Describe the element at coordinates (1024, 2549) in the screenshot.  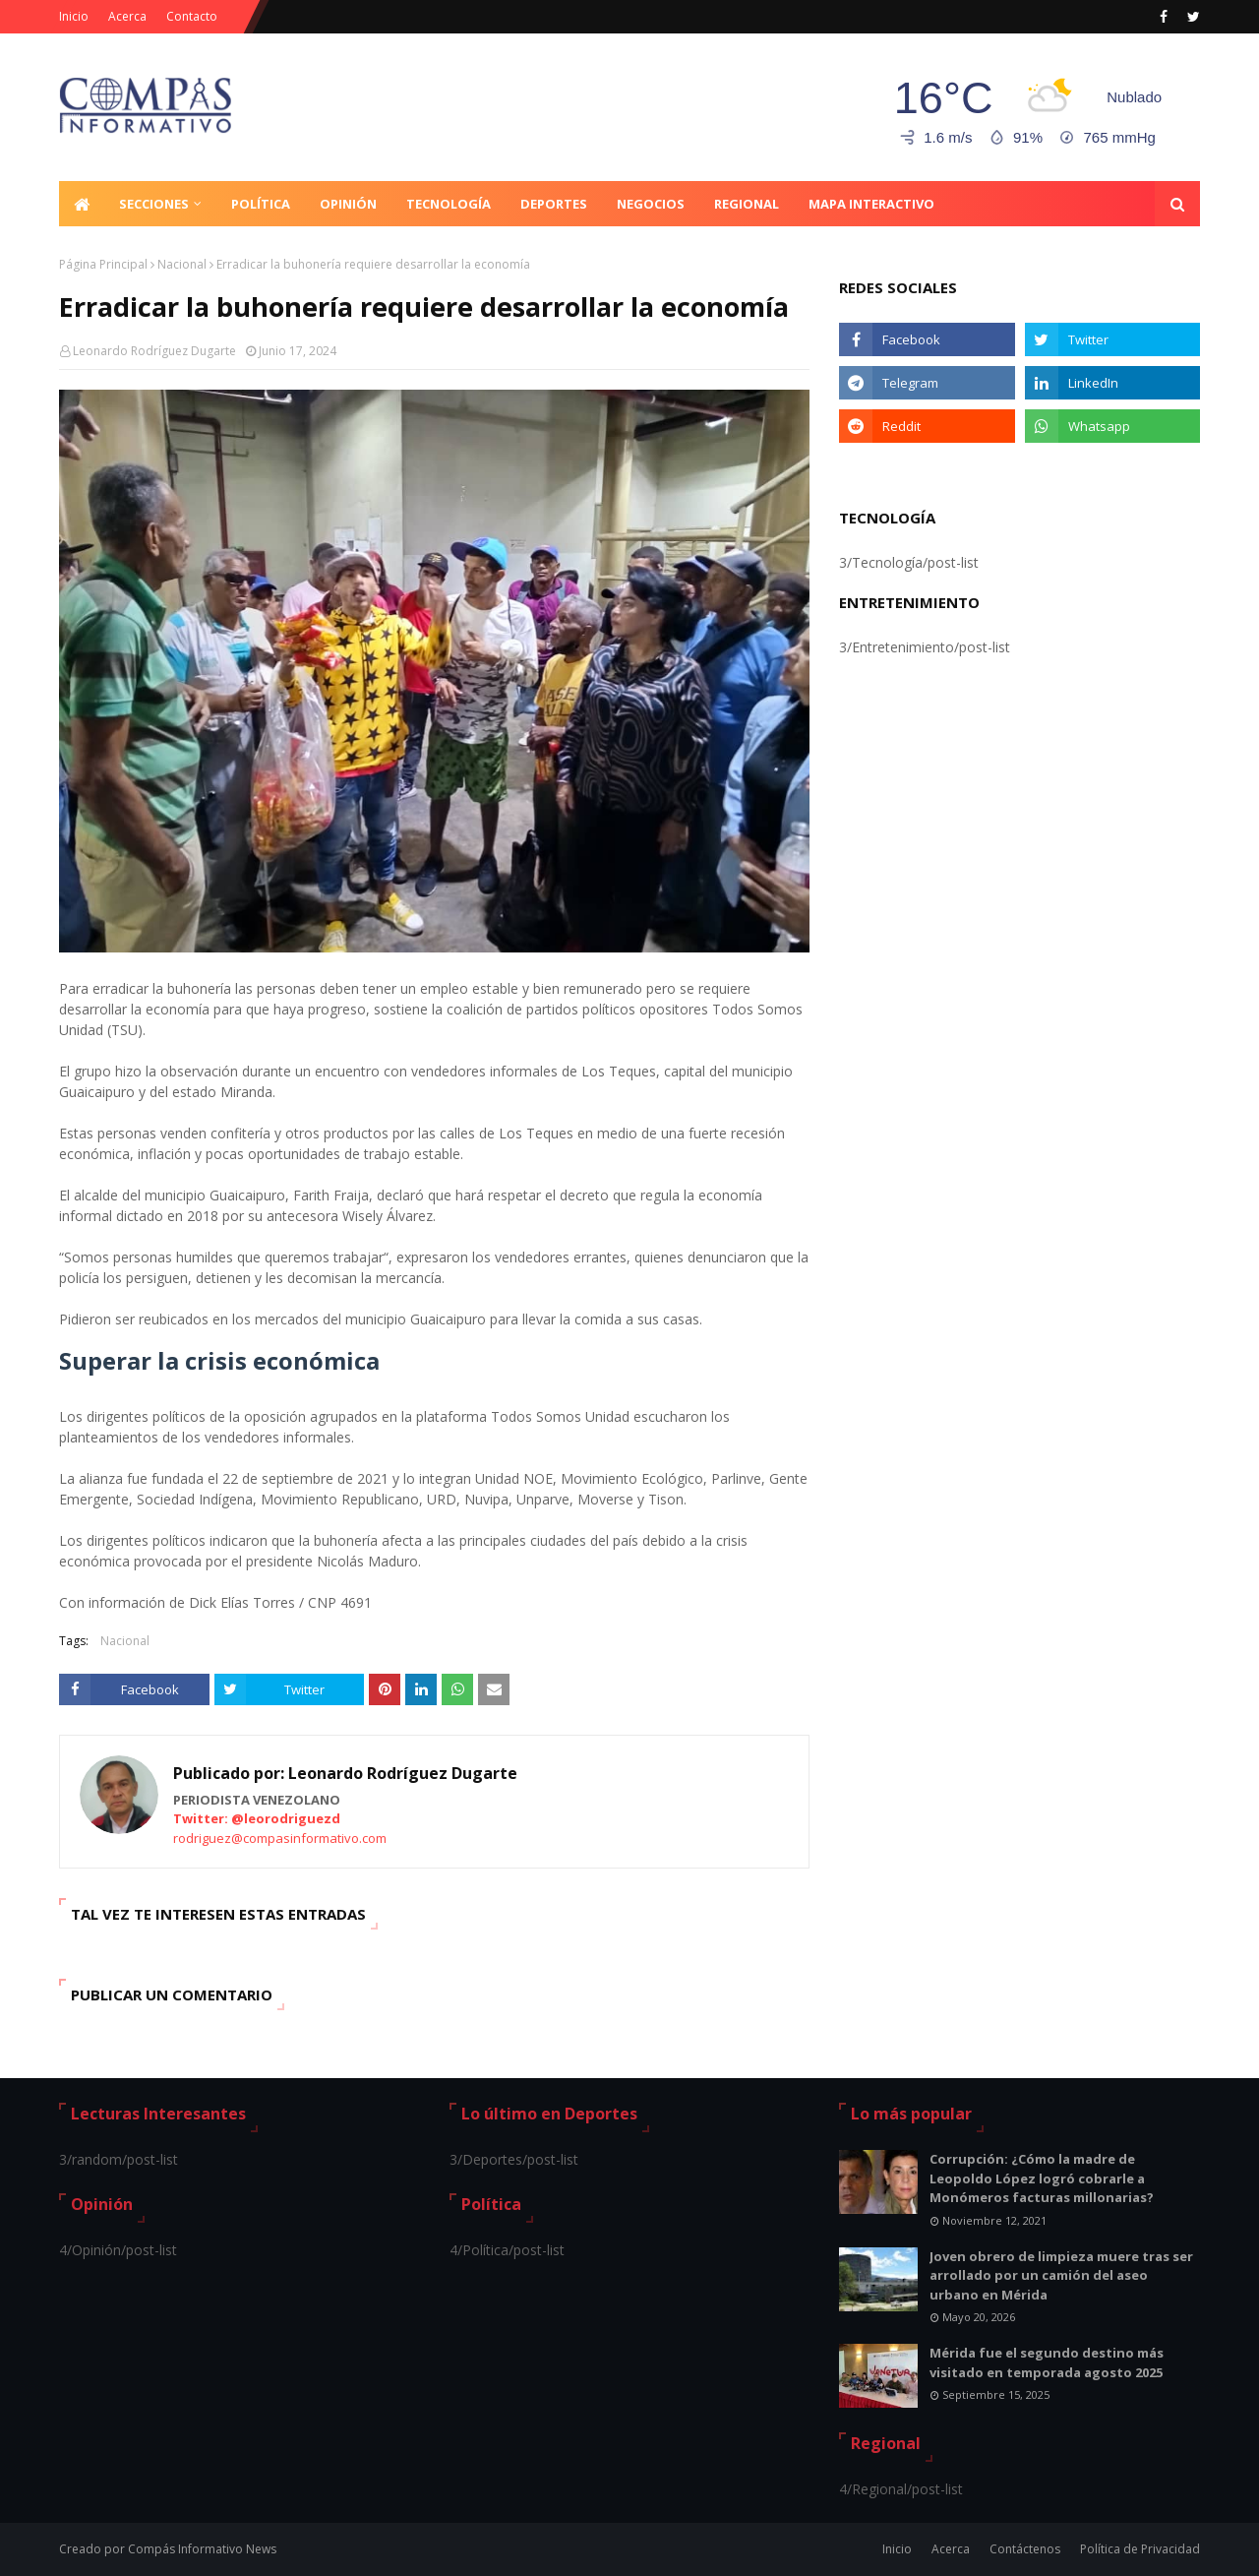
I see `Contáctenos` at that location.